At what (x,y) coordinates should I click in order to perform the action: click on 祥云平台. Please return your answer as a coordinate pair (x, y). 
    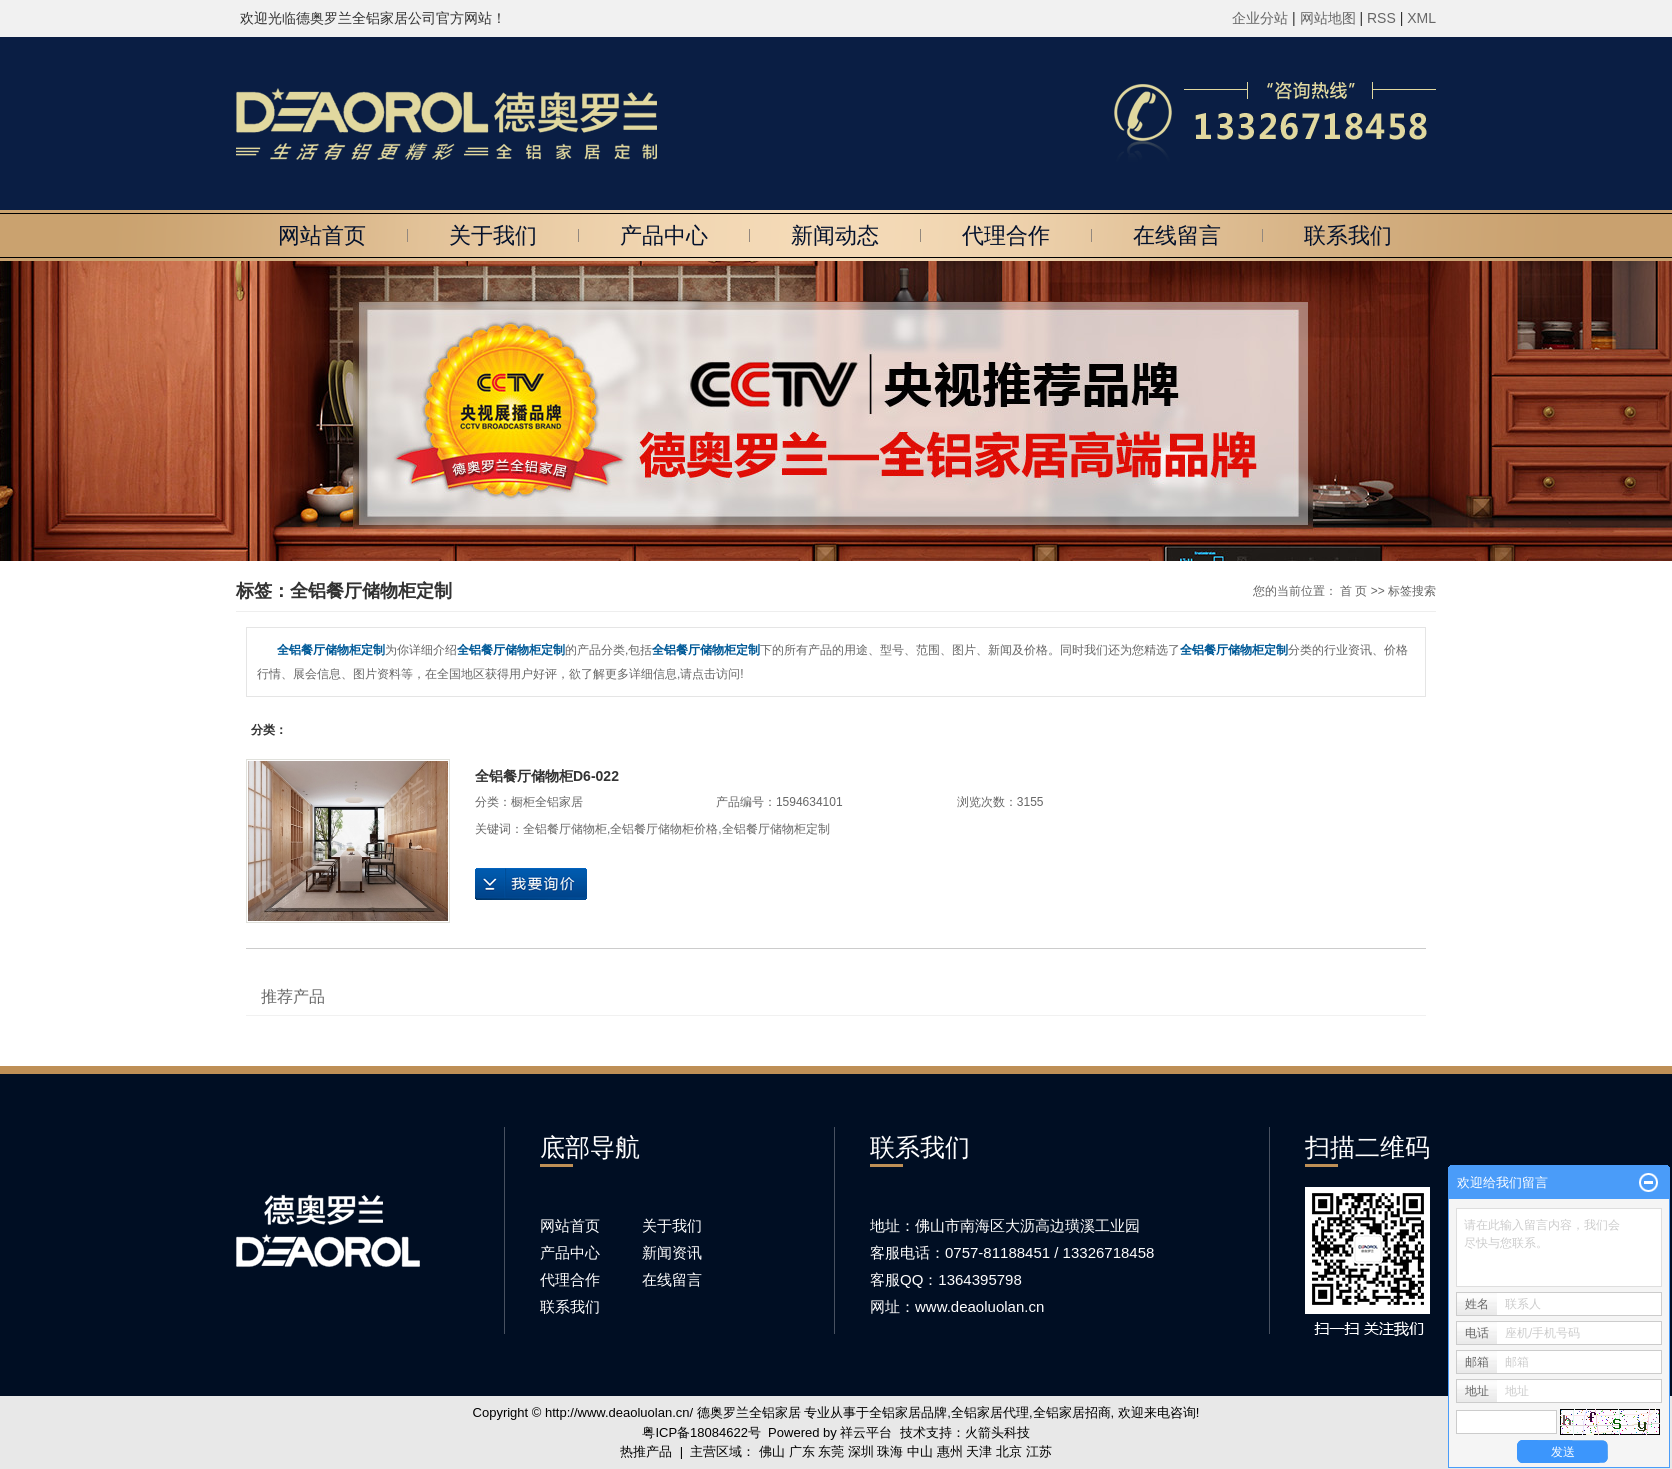
    Looking at the image, I should click on (866, 1432).